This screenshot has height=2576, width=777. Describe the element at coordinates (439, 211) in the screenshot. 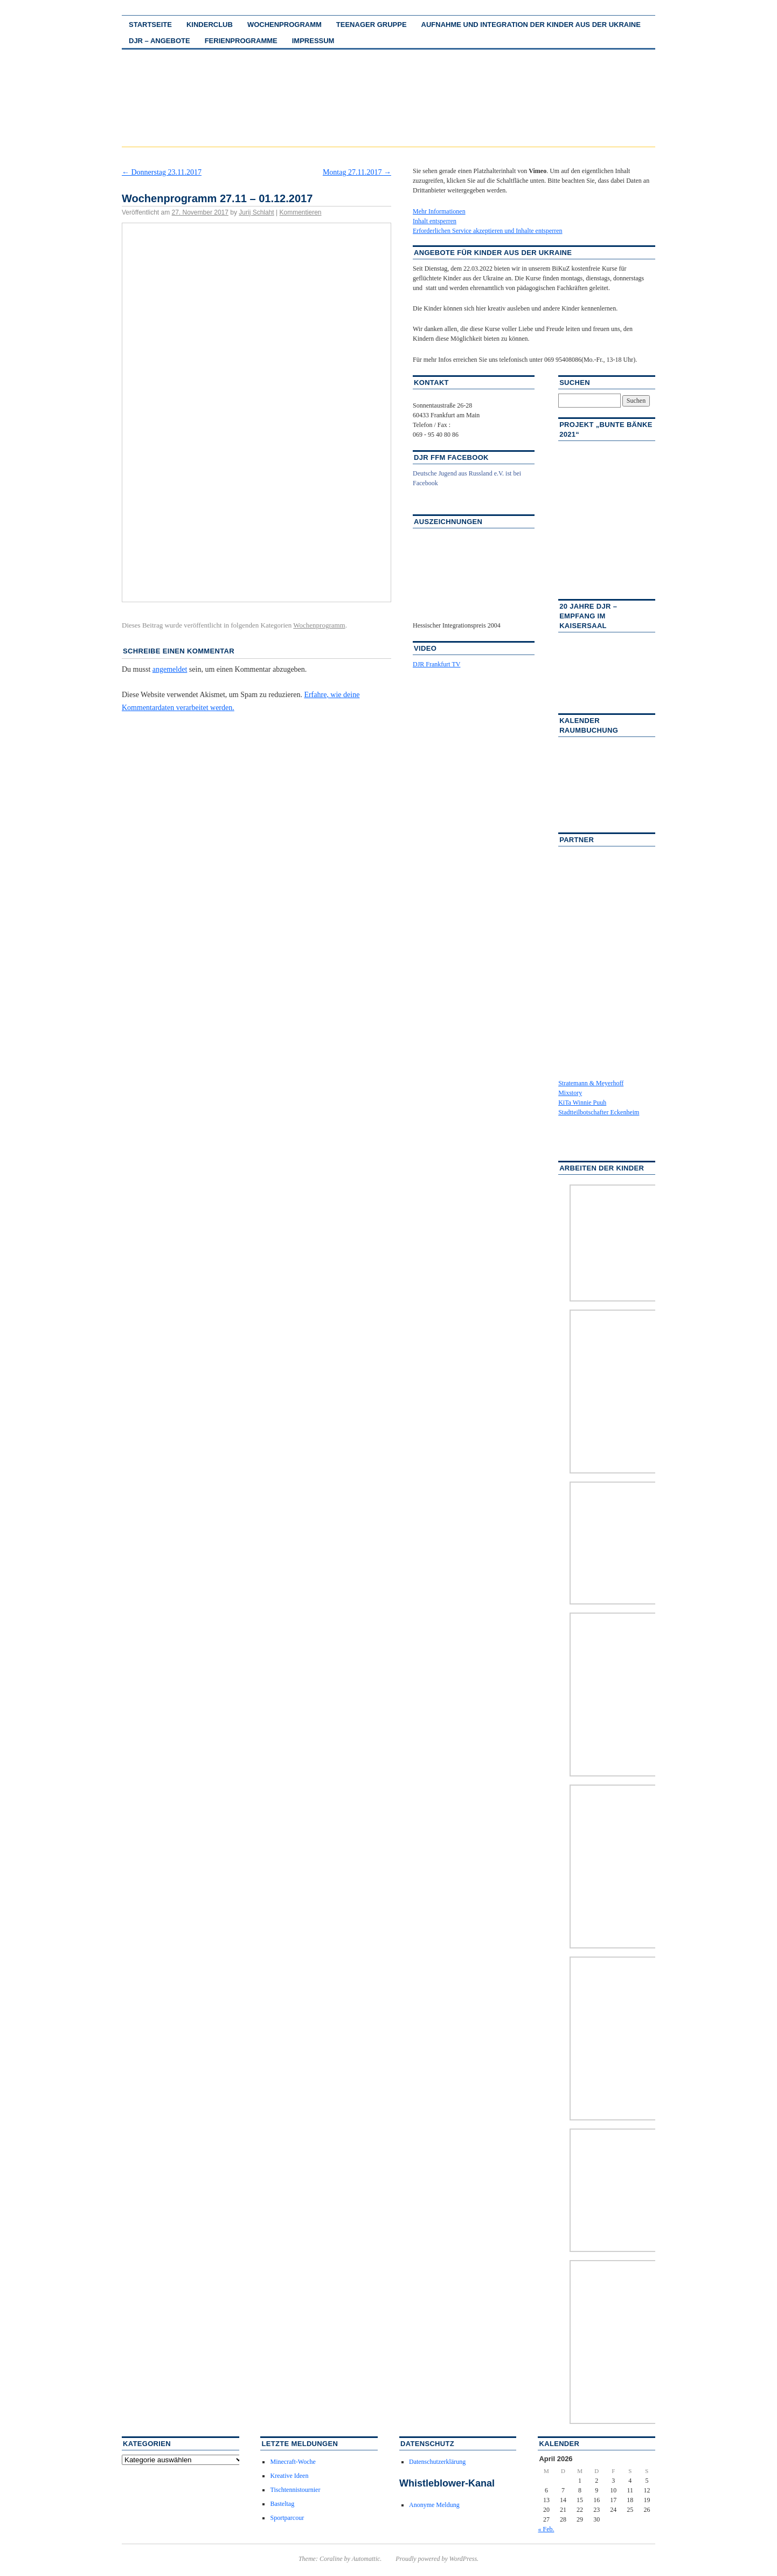

I see `Mehr Informationen [button]` at that location.